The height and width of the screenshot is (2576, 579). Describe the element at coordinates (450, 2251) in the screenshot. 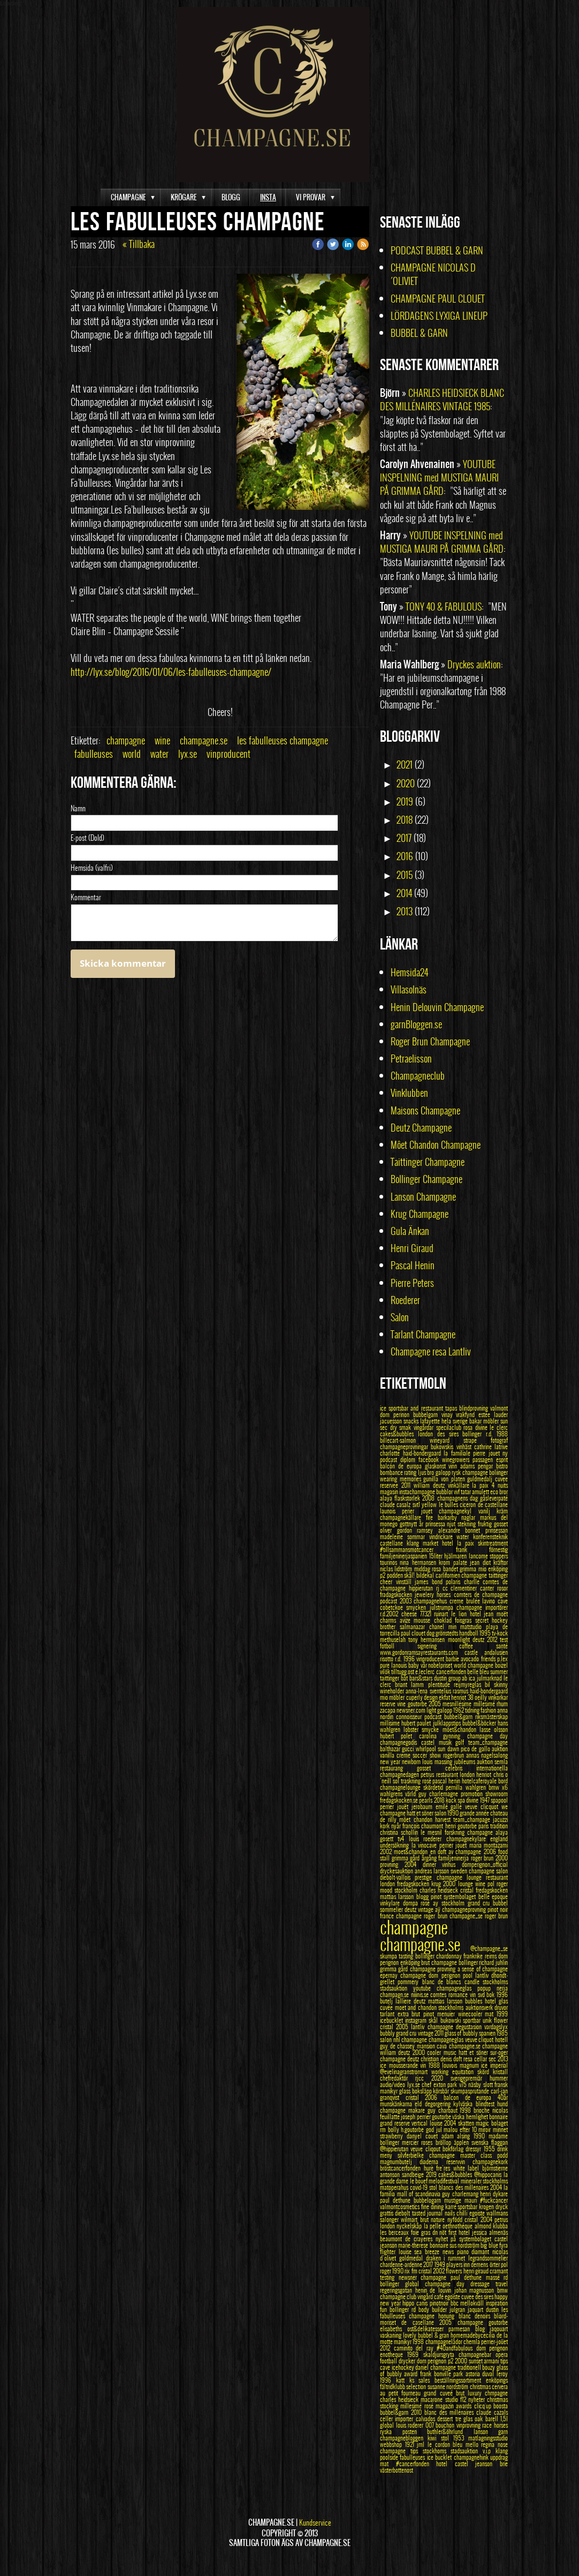

I see `news` at that location.